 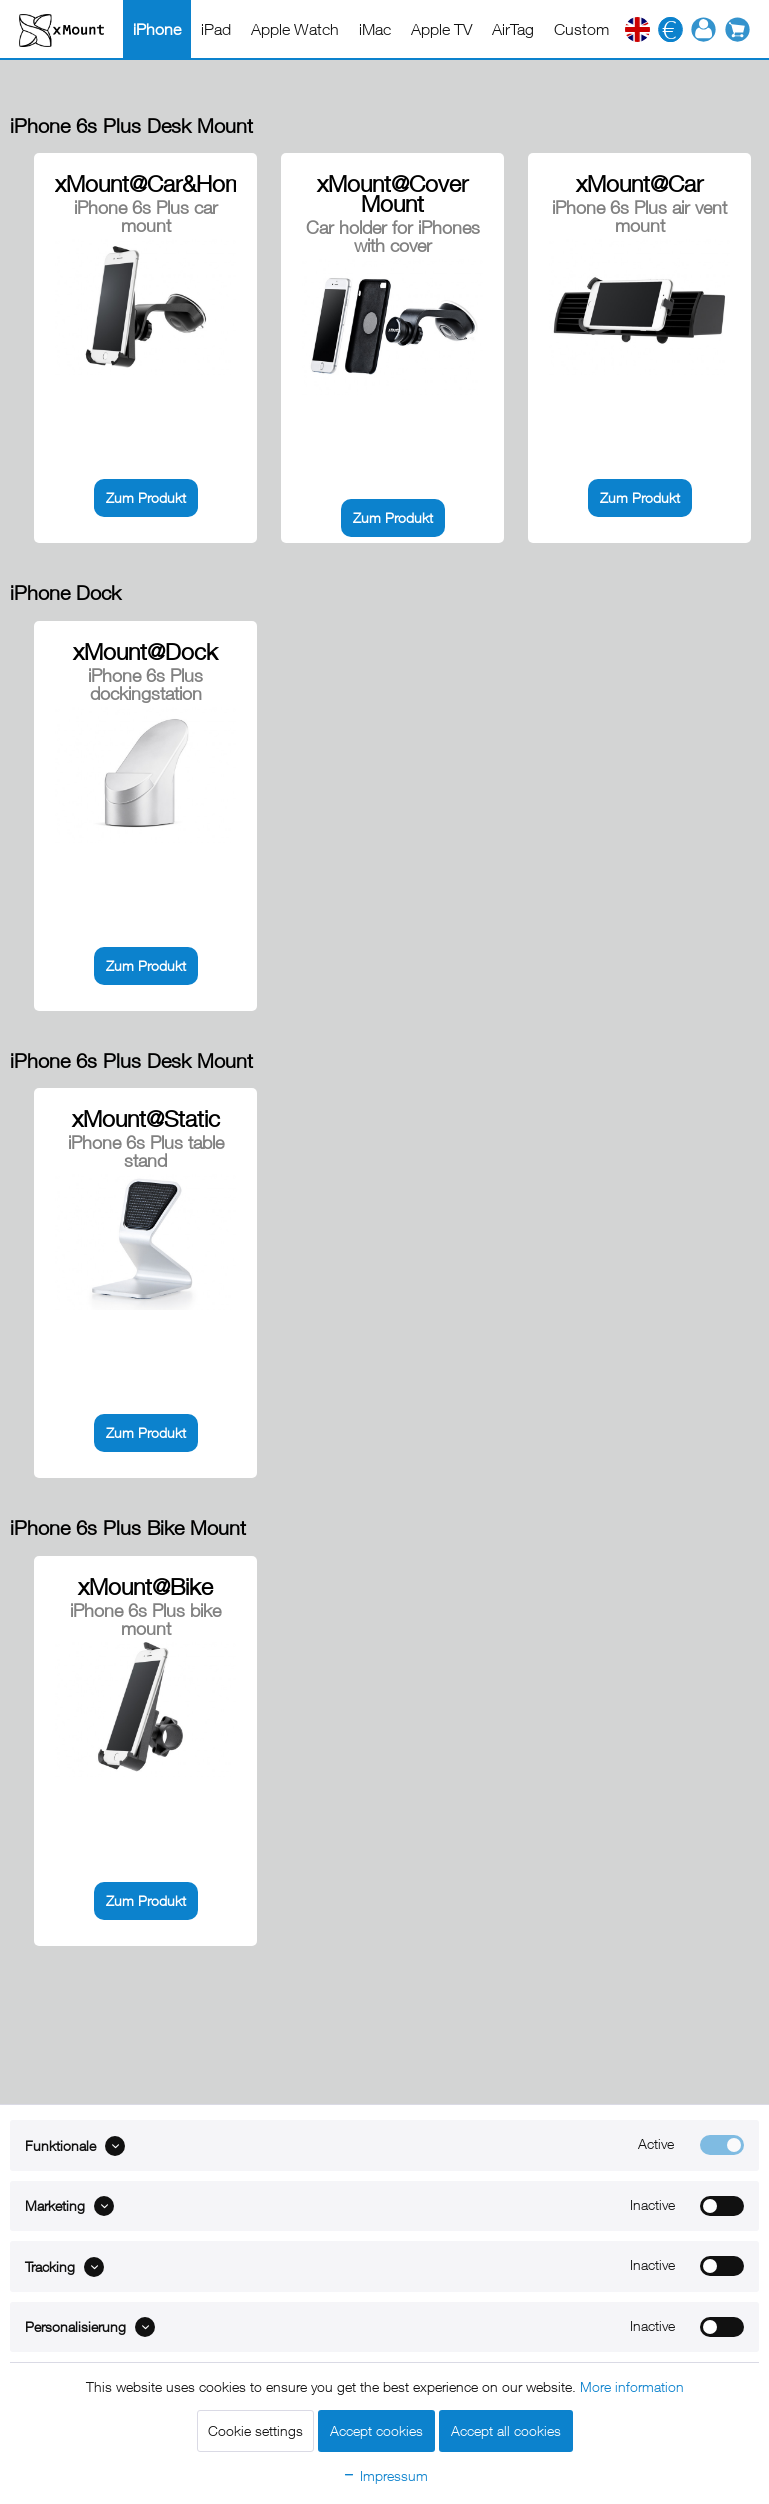 What do you see at coordinates (376, 2430) in the screenshot?
I see `Accept cookies` at bounding box center [376, 2430].